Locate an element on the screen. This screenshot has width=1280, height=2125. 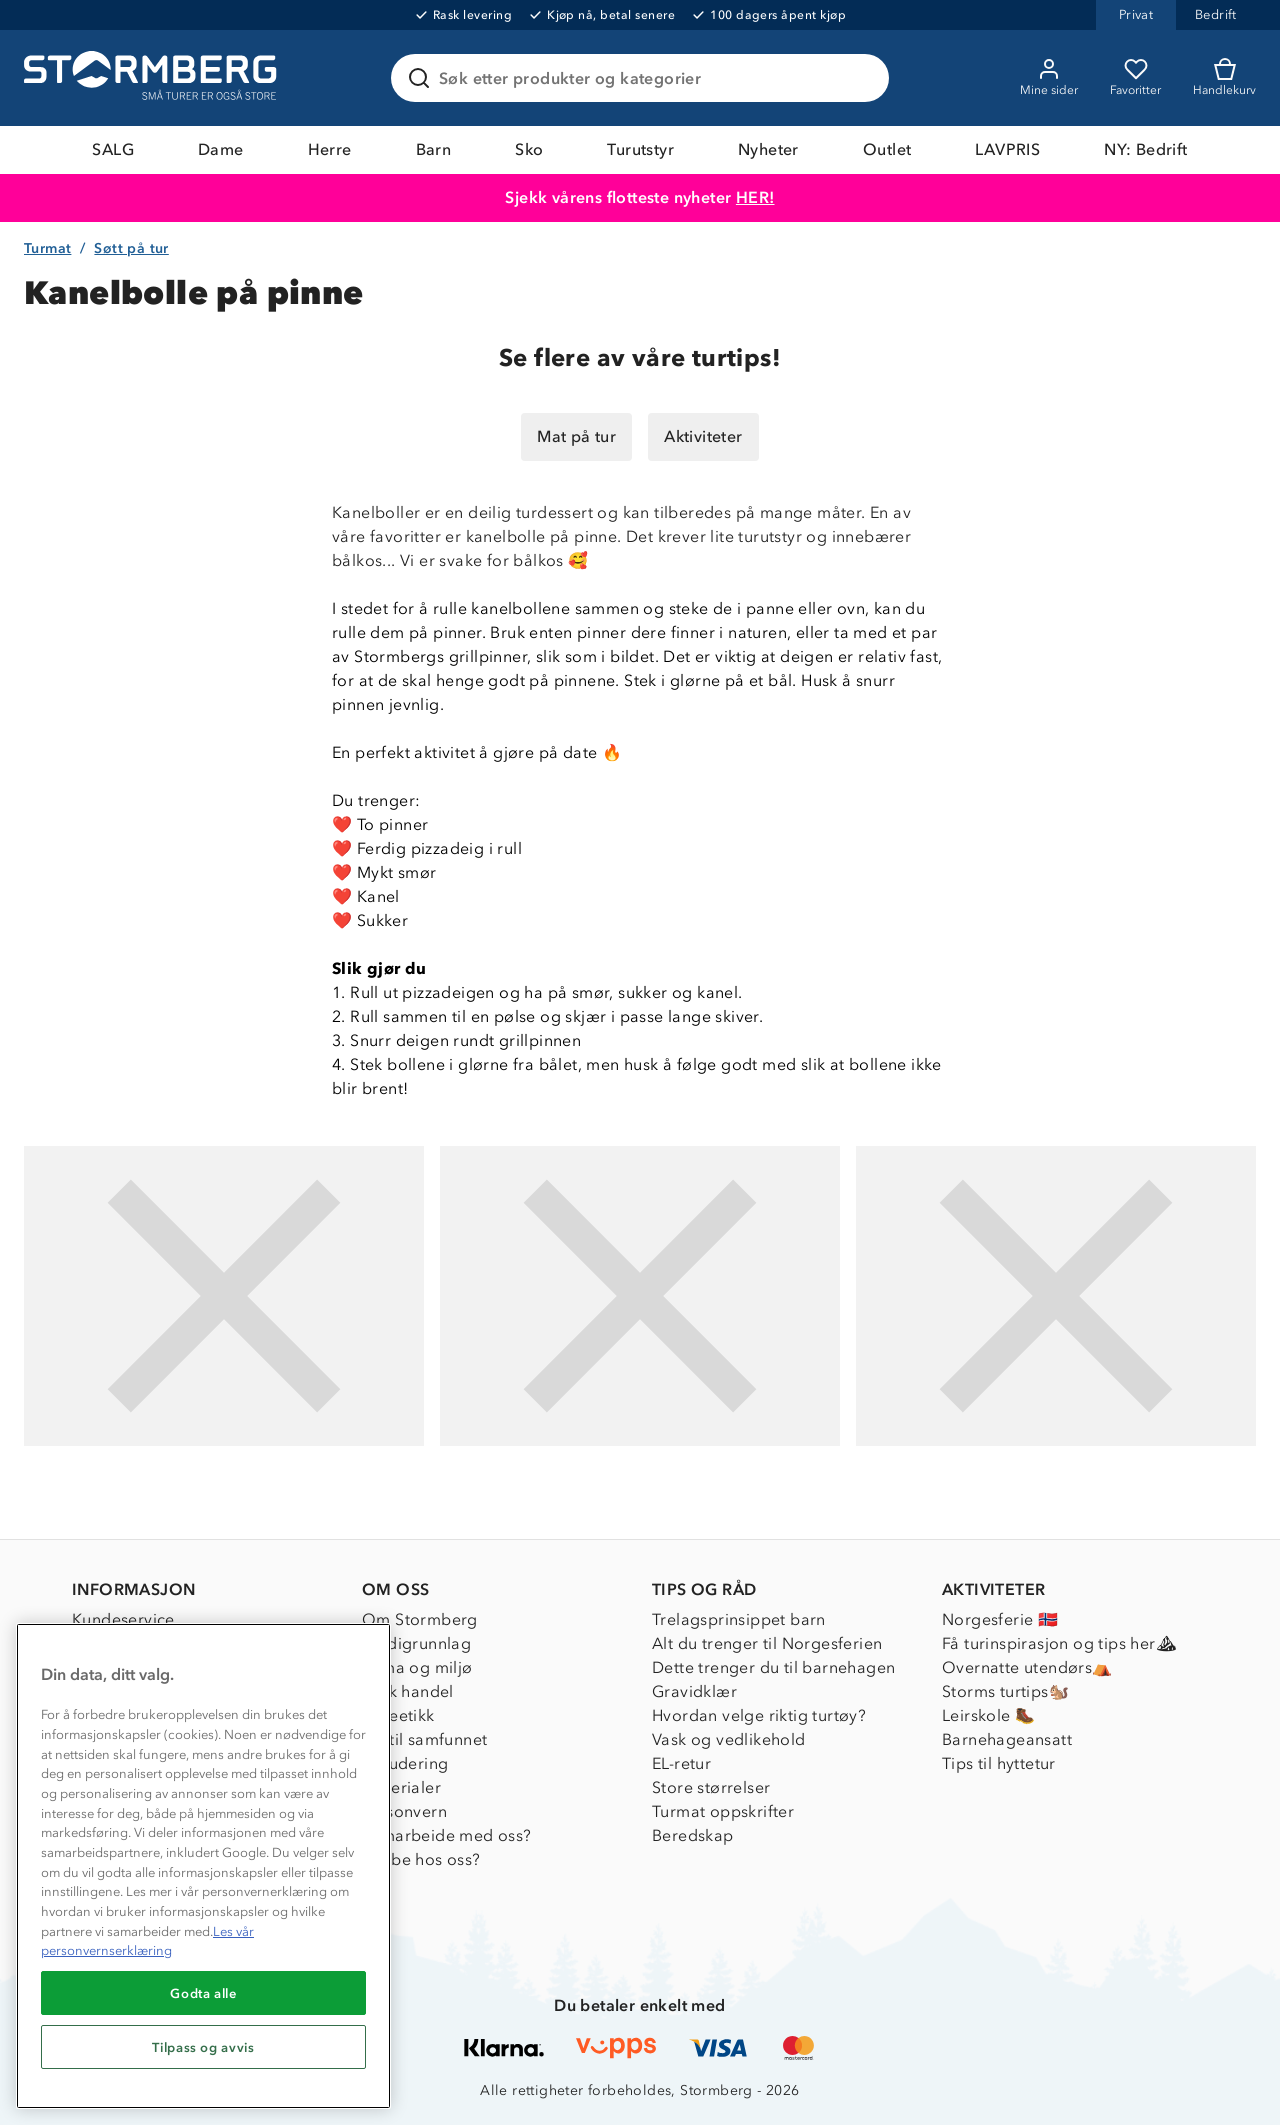
Dame is located at coordinates (221, 149).